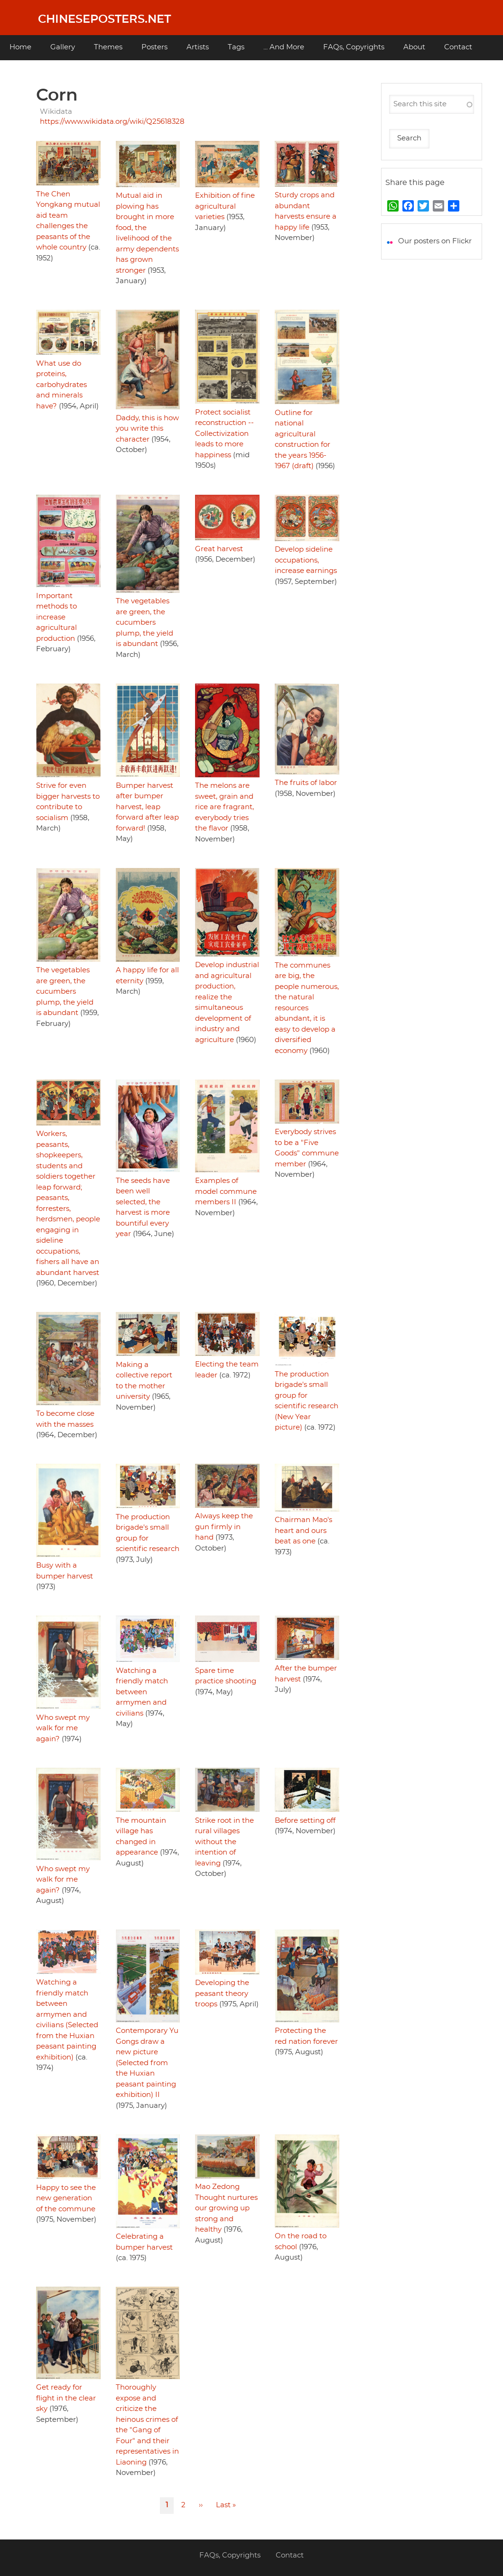  I want to click on Strike root in the rural villages without the intention of leaving, so click(224, 1842).